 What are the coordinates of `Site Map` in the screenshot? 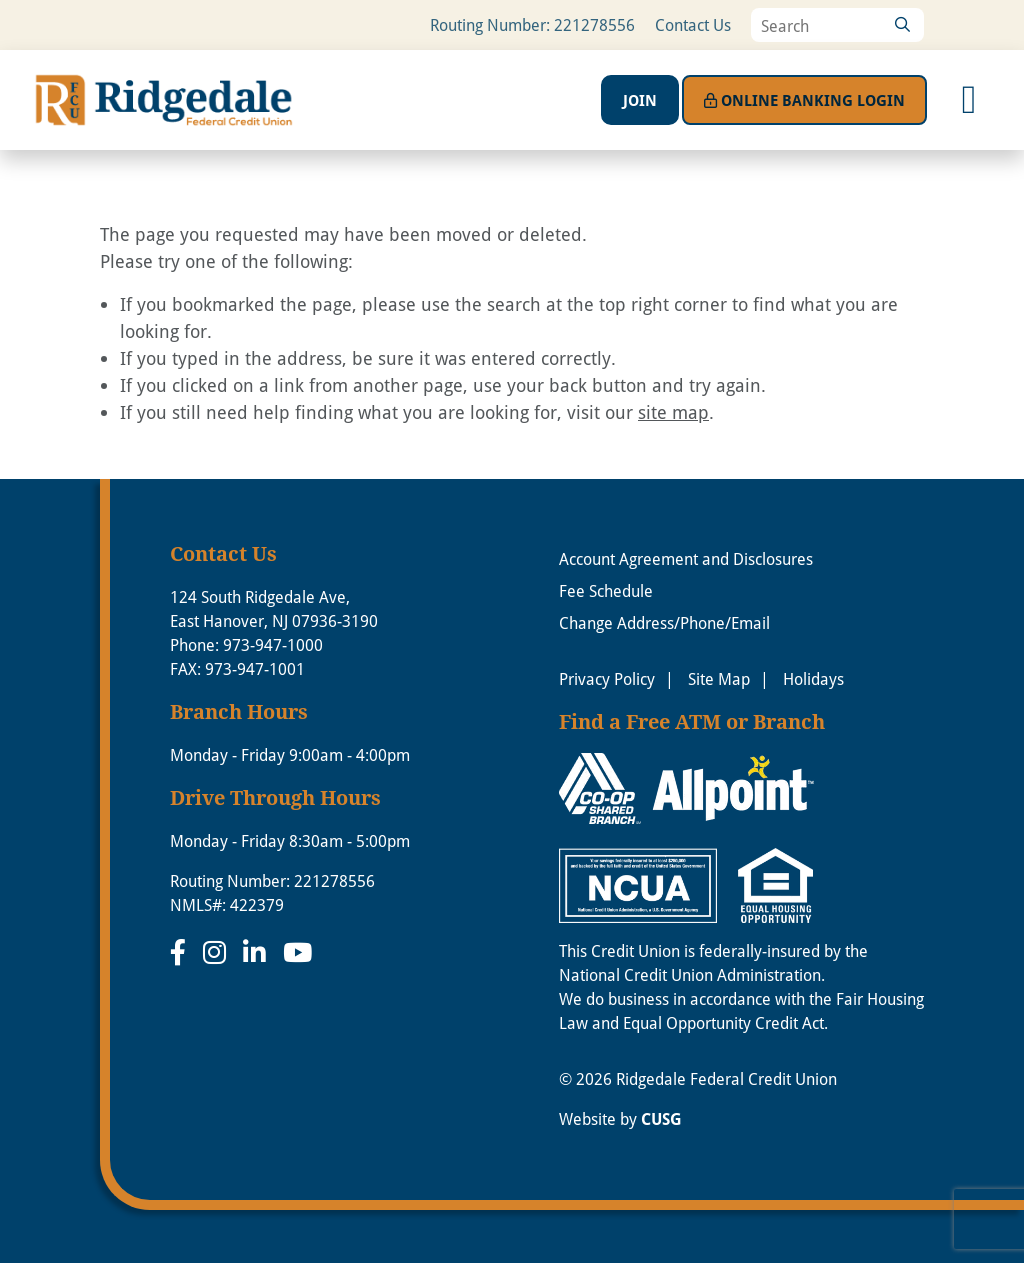 It's located at (719, 678).